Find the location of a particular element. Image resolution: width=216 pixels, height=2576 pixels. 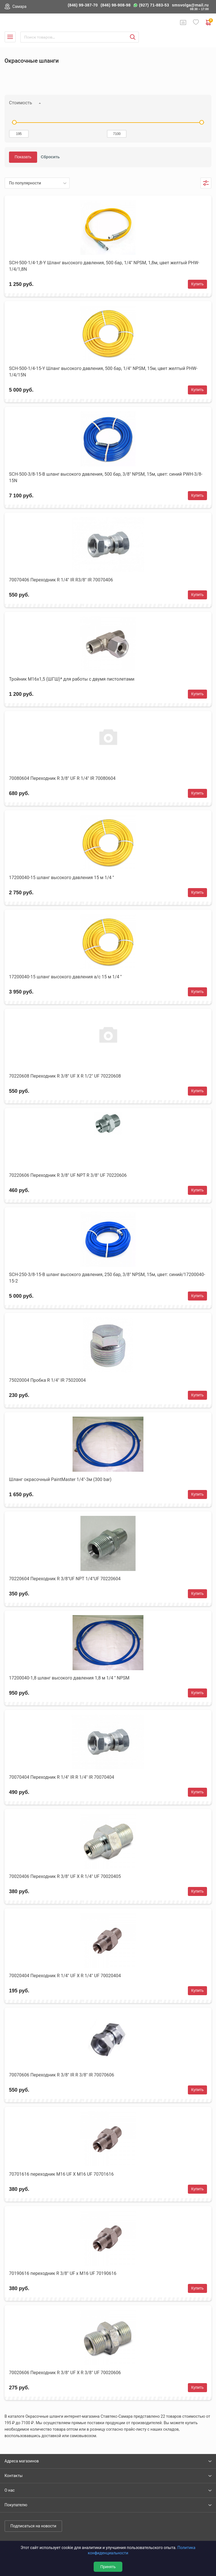

75020004 Пробка R 1/4" IR 75020004 is located at coordinates (47, 1380).